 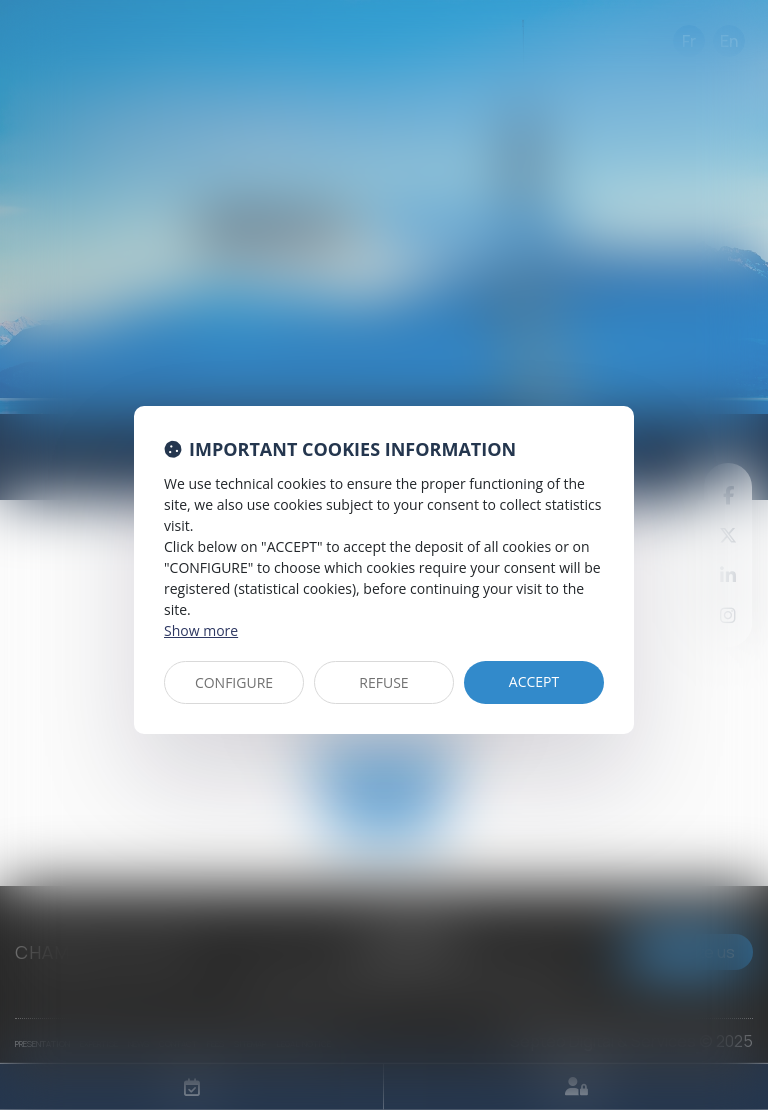 I want to click on REFUSE, so click(x=383, y=682).